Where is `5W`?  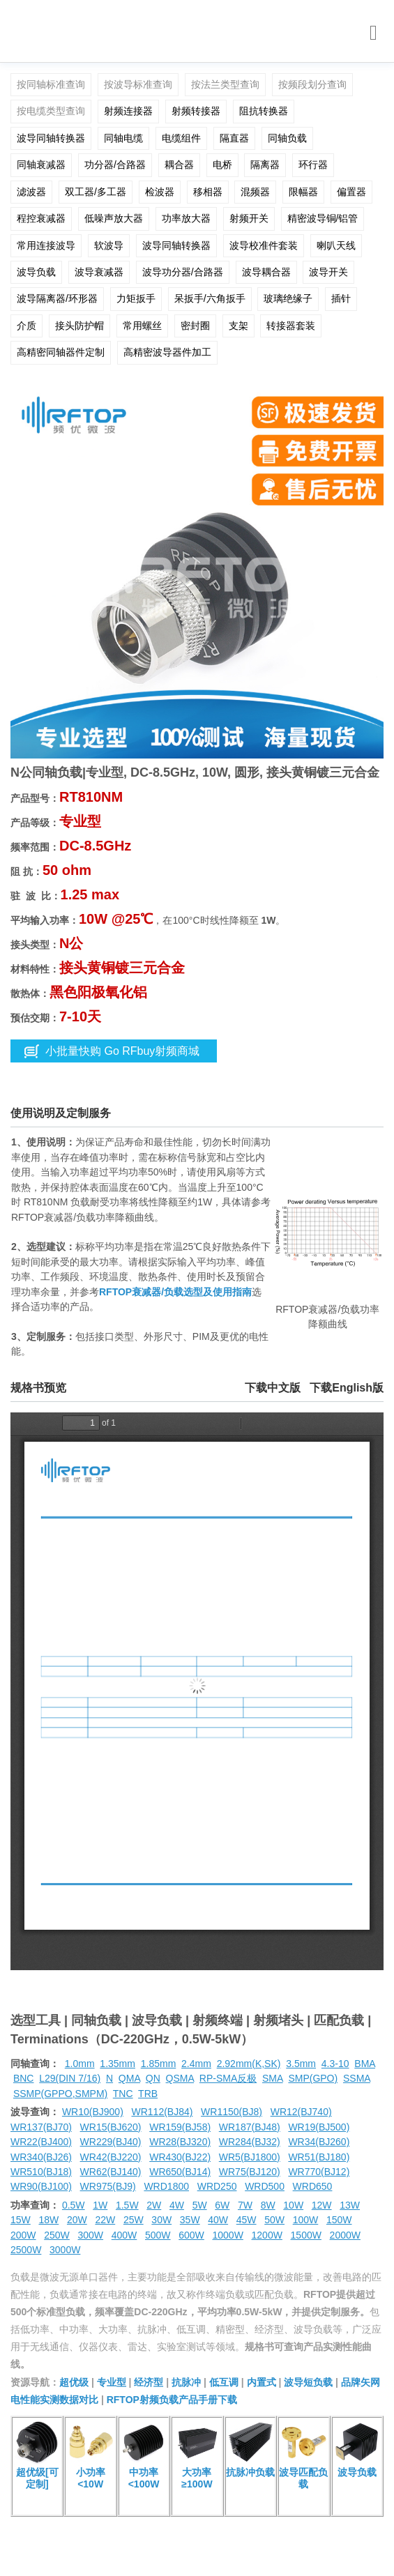 5W is located at coordinates (199, 2205).